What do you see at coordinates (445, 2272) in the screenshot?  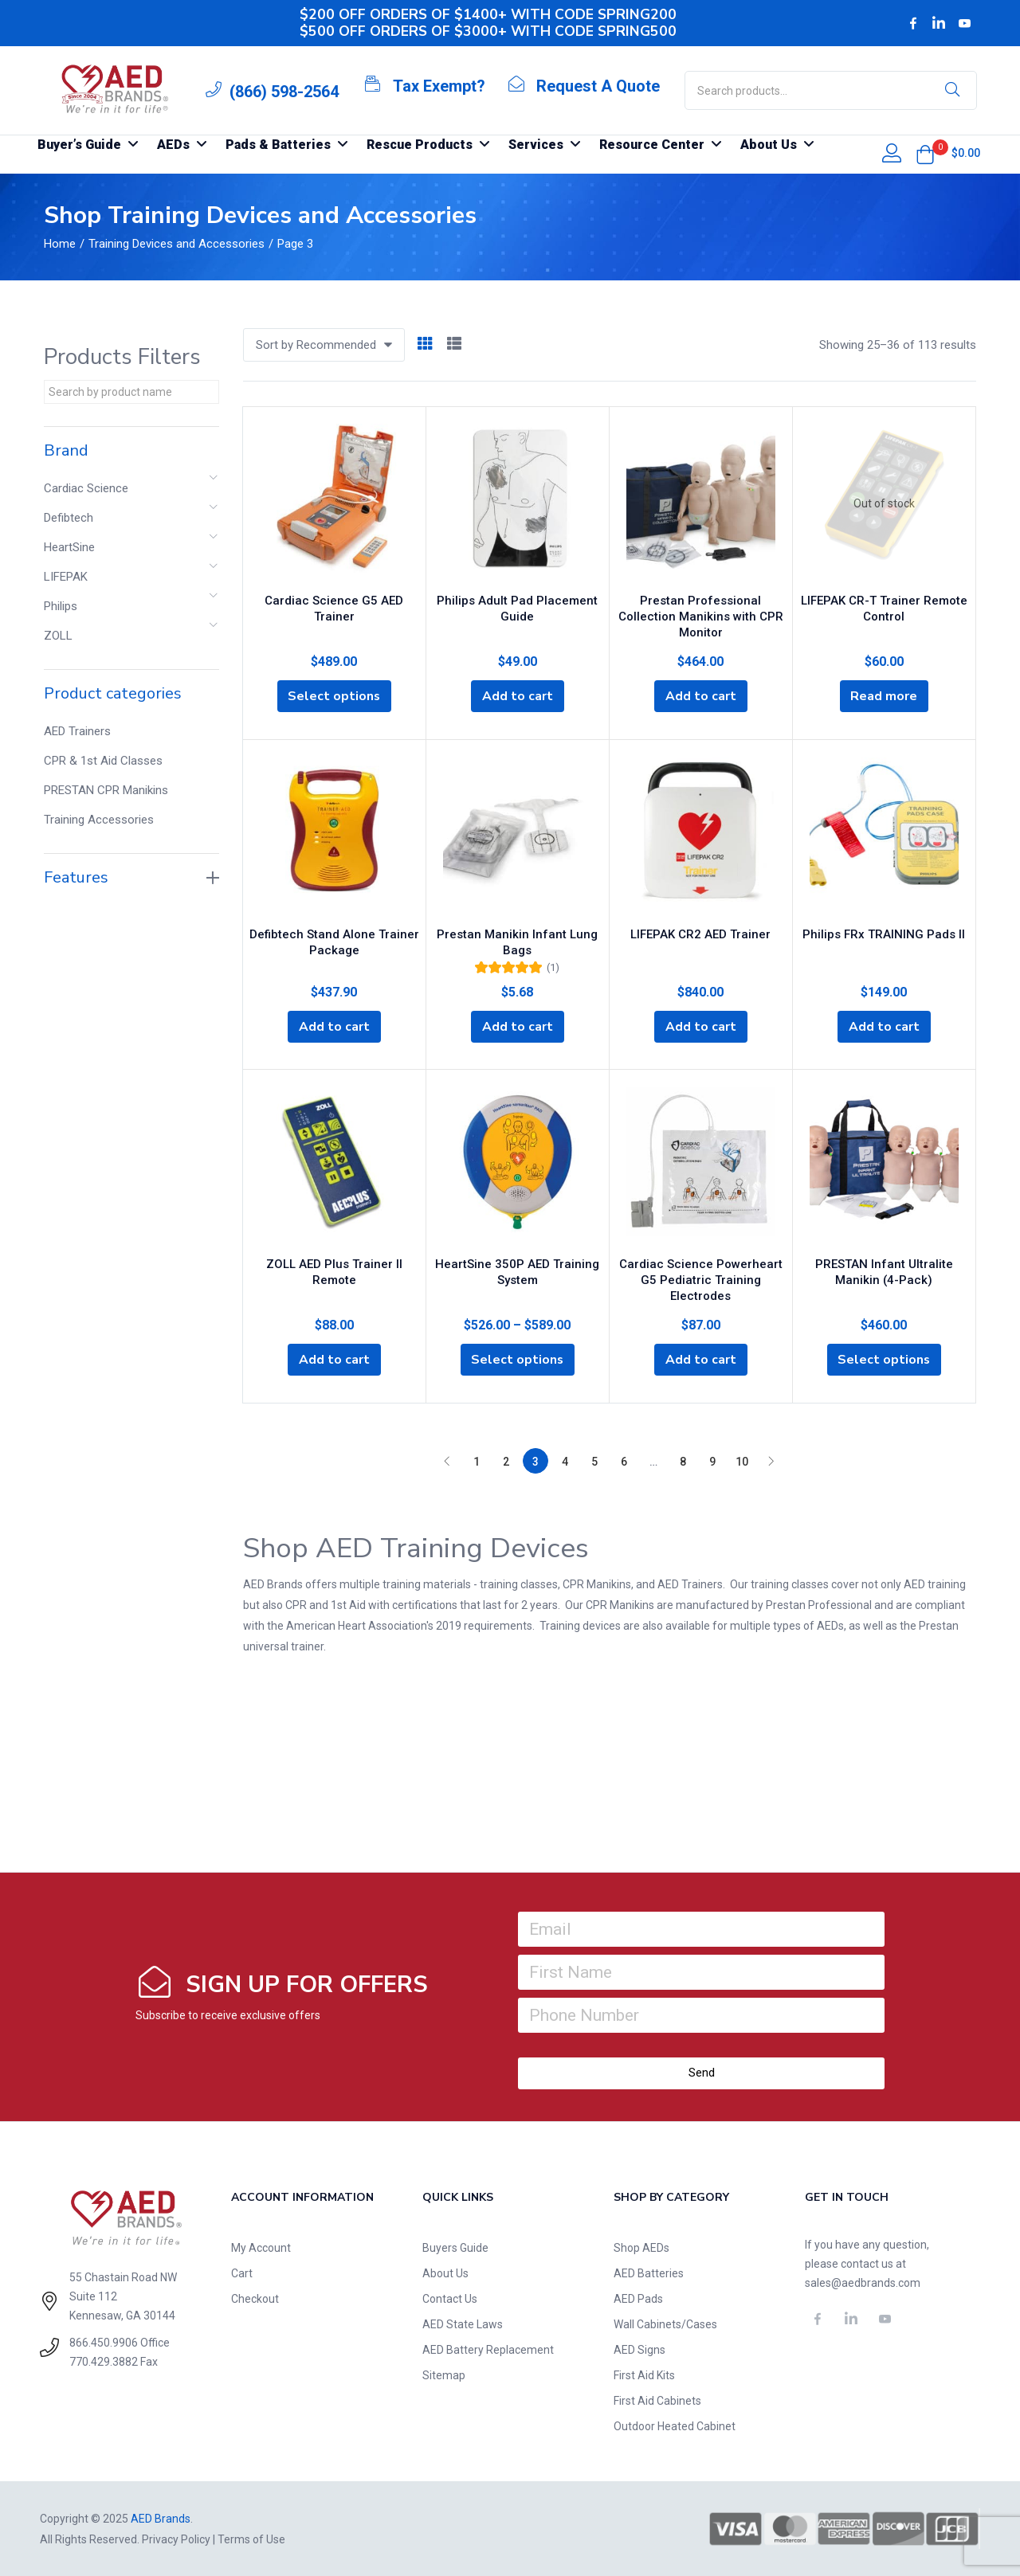 I see `About Us` at bounding box center [445, 2272].